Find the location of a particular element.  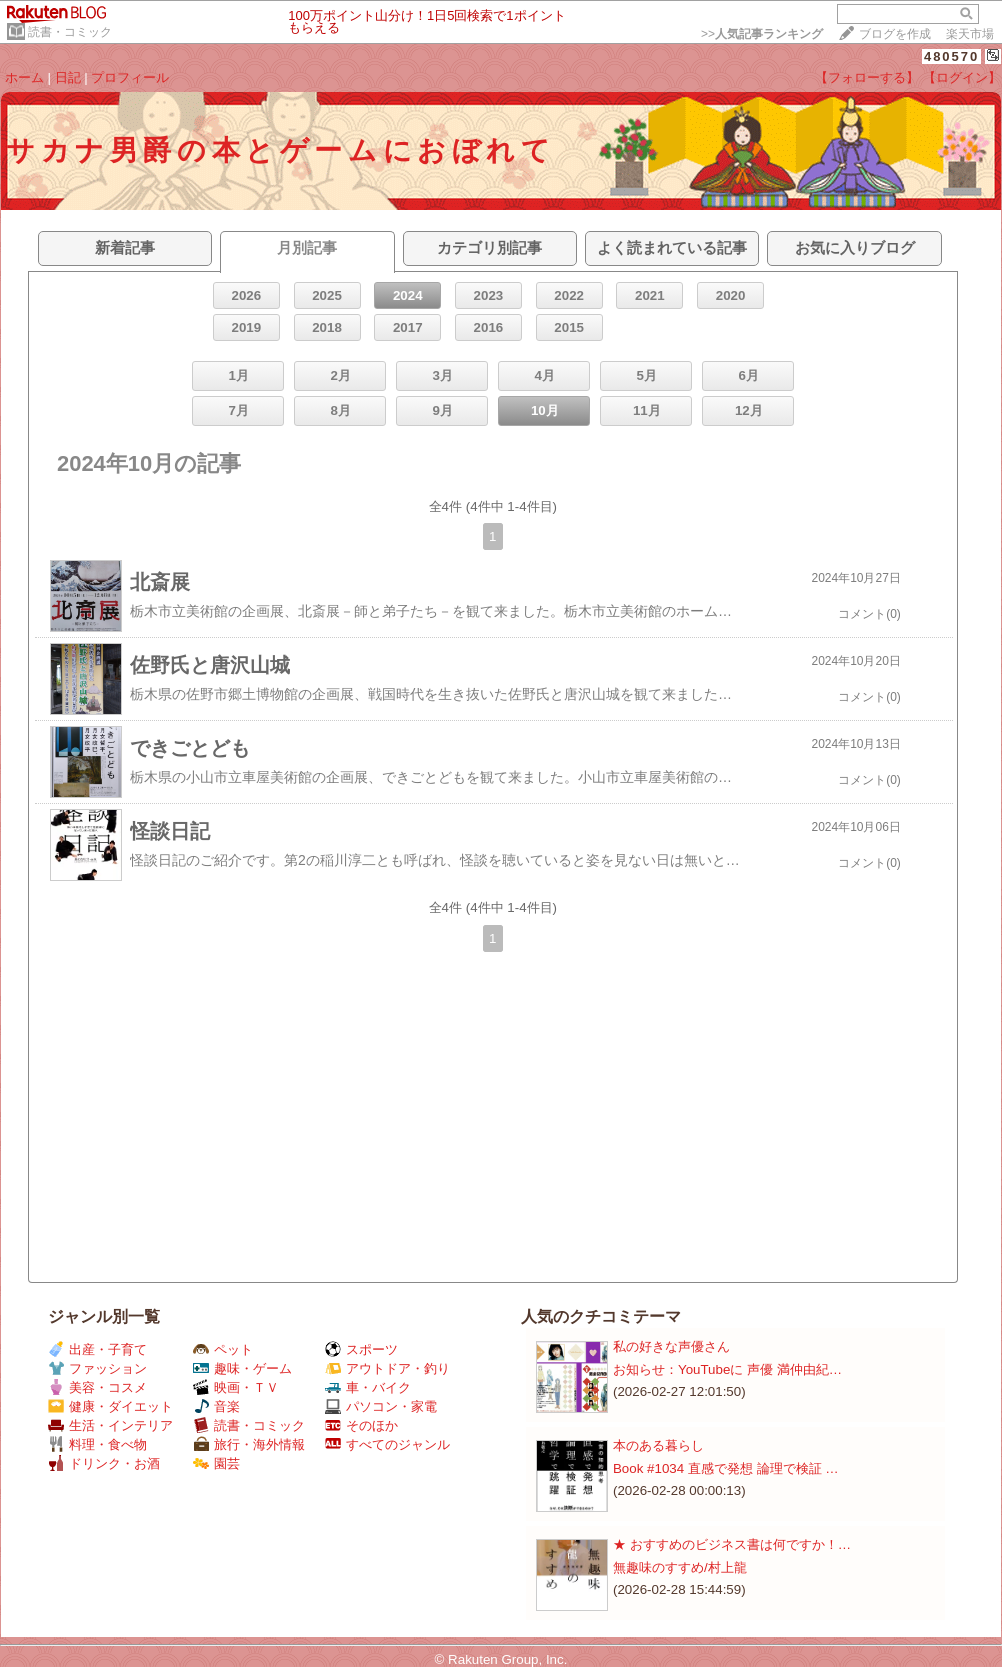

無趣味のすすめ/村上龍 is located at coordinates (680, 1567).